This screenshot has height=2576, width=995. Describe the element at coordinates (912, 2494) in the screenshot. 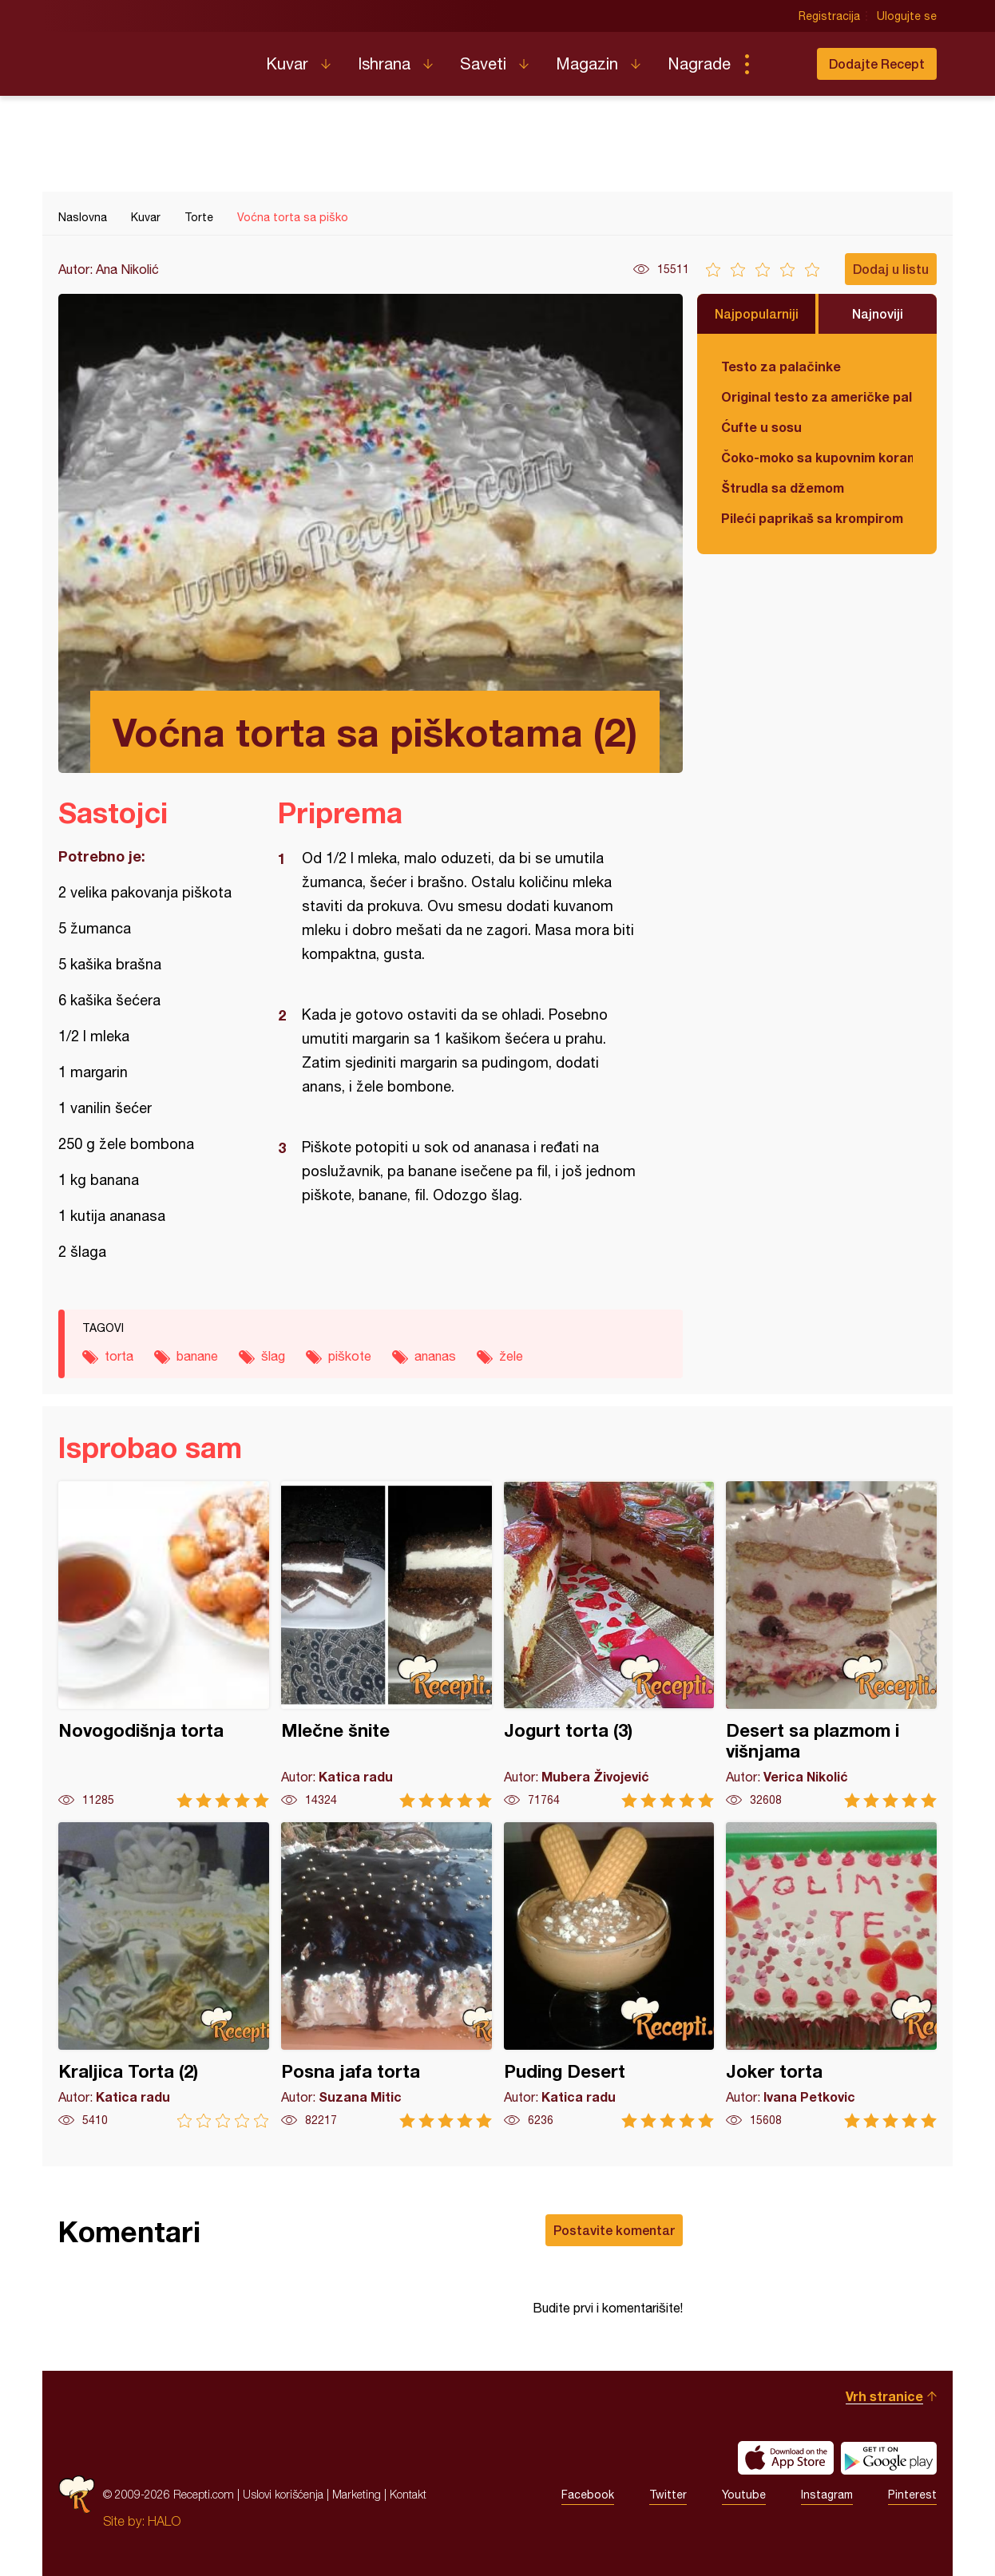

I see `Pinterest` at that location.